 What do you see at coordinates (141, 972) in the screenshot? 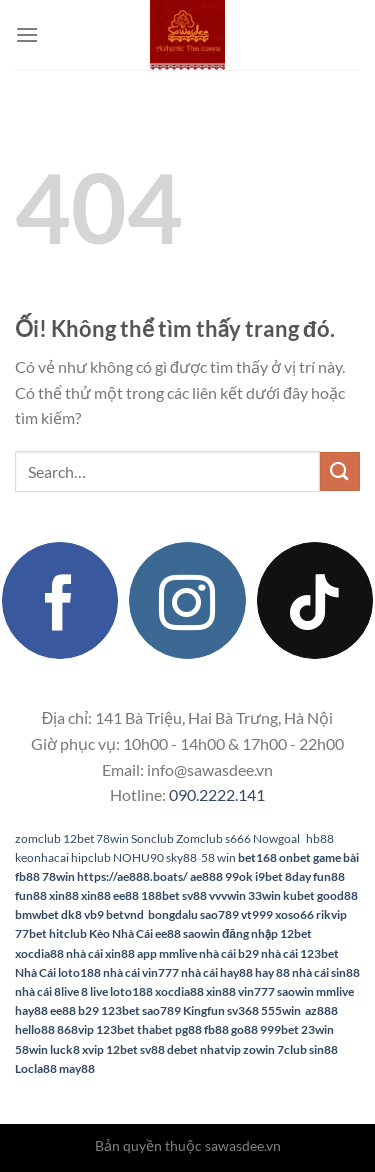
I see `nhà cái vin777` at bounding box center [141, 972].